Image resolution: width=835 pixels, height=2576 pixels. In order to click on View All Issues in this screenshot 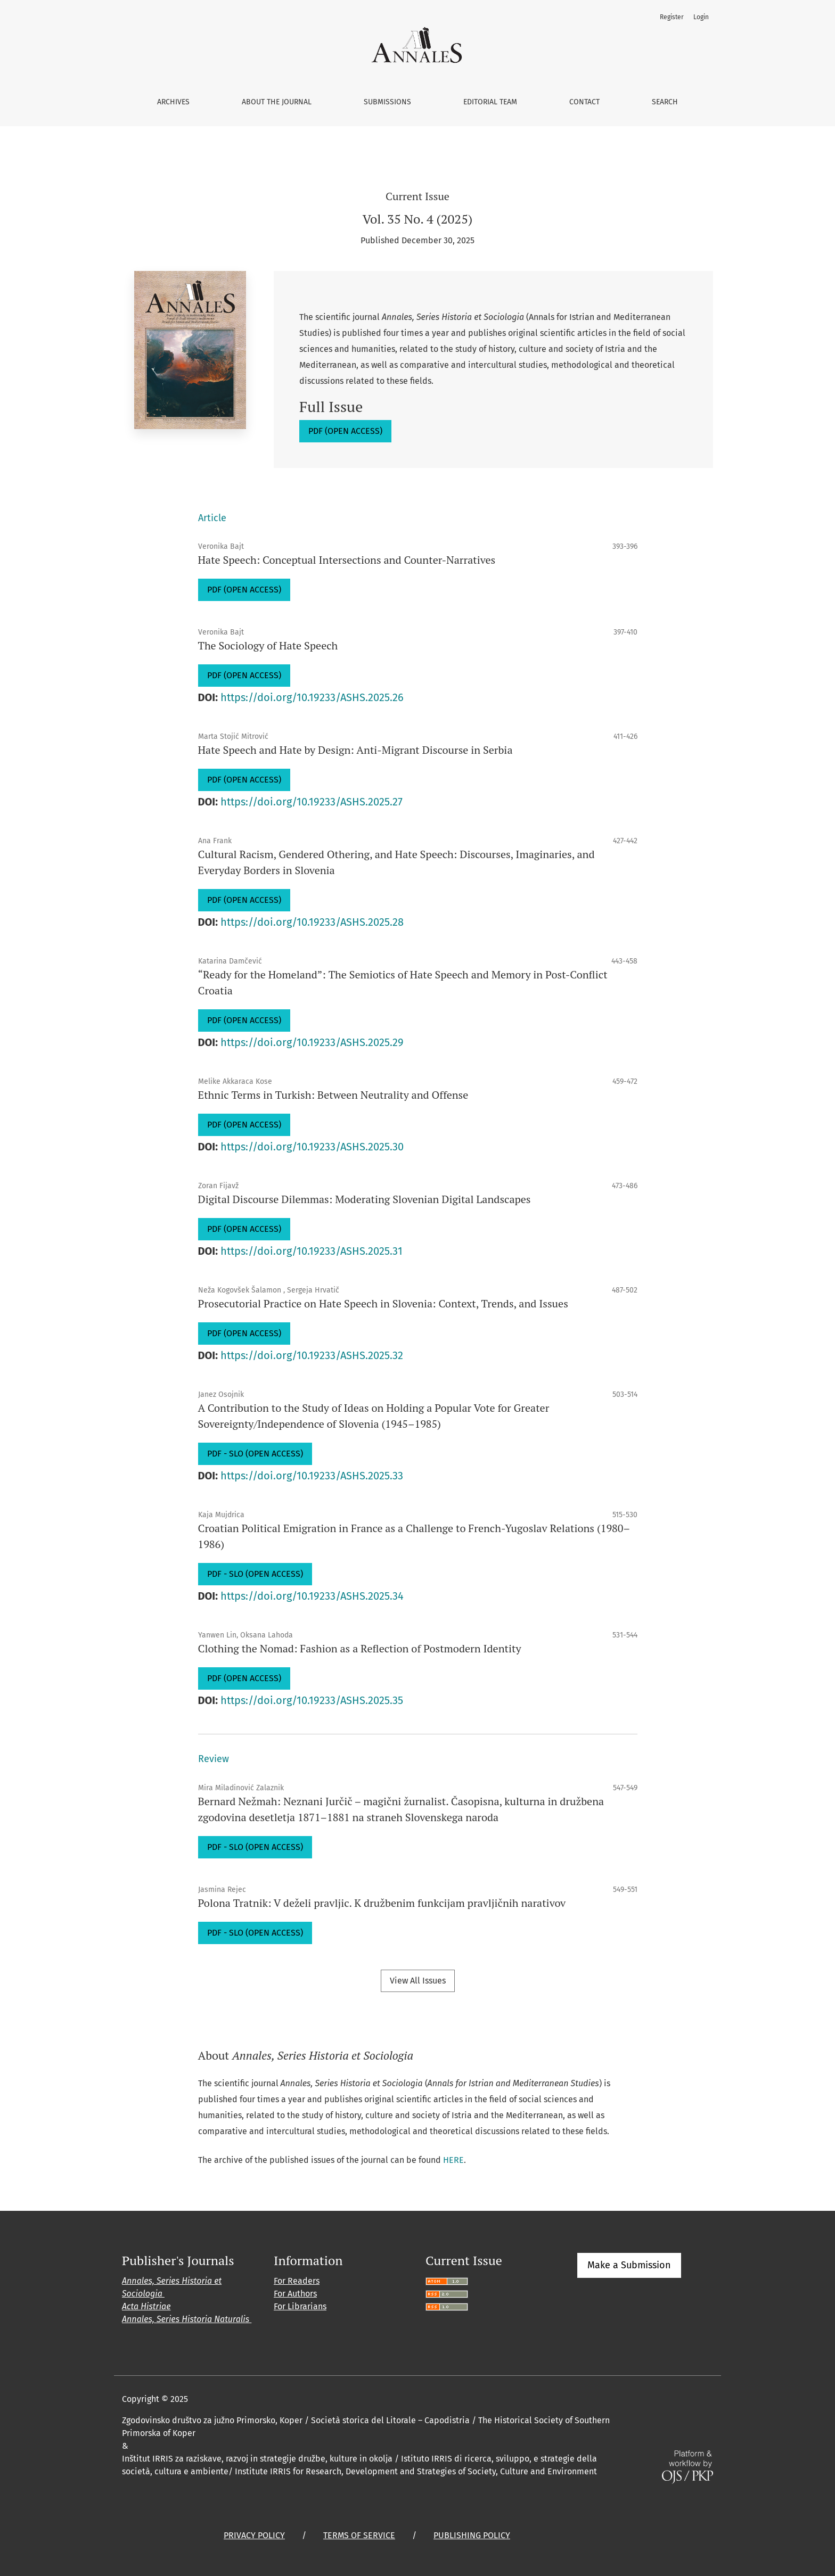, I will do `click(418, 1981)`.